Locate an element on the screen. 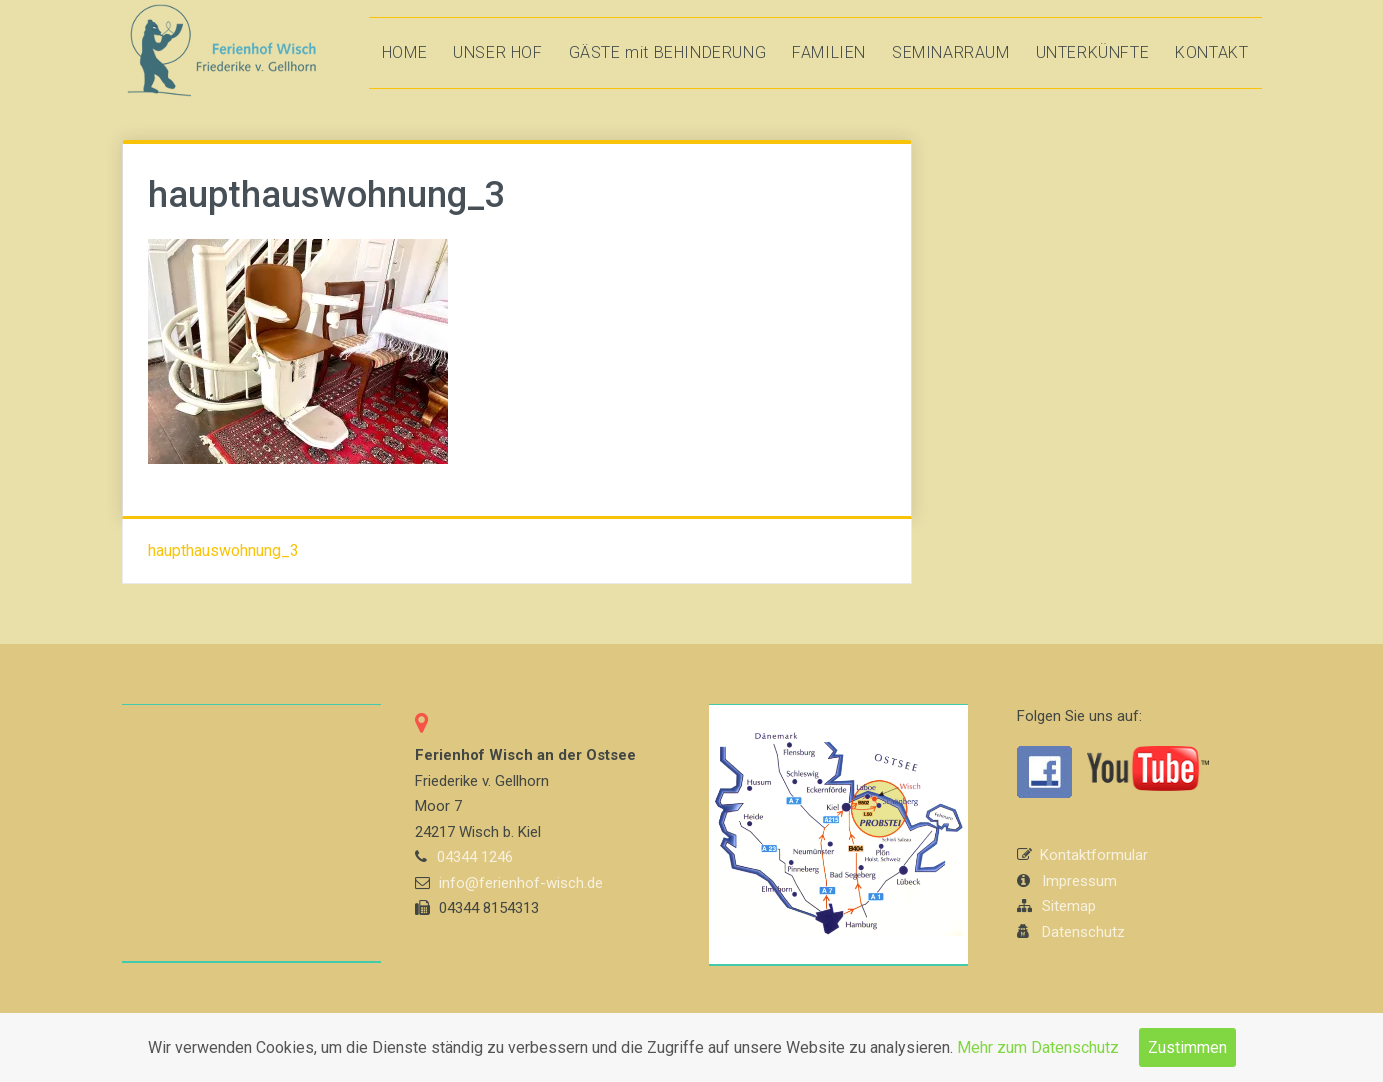  UNSER HOF is located at coordinates (497, 52).